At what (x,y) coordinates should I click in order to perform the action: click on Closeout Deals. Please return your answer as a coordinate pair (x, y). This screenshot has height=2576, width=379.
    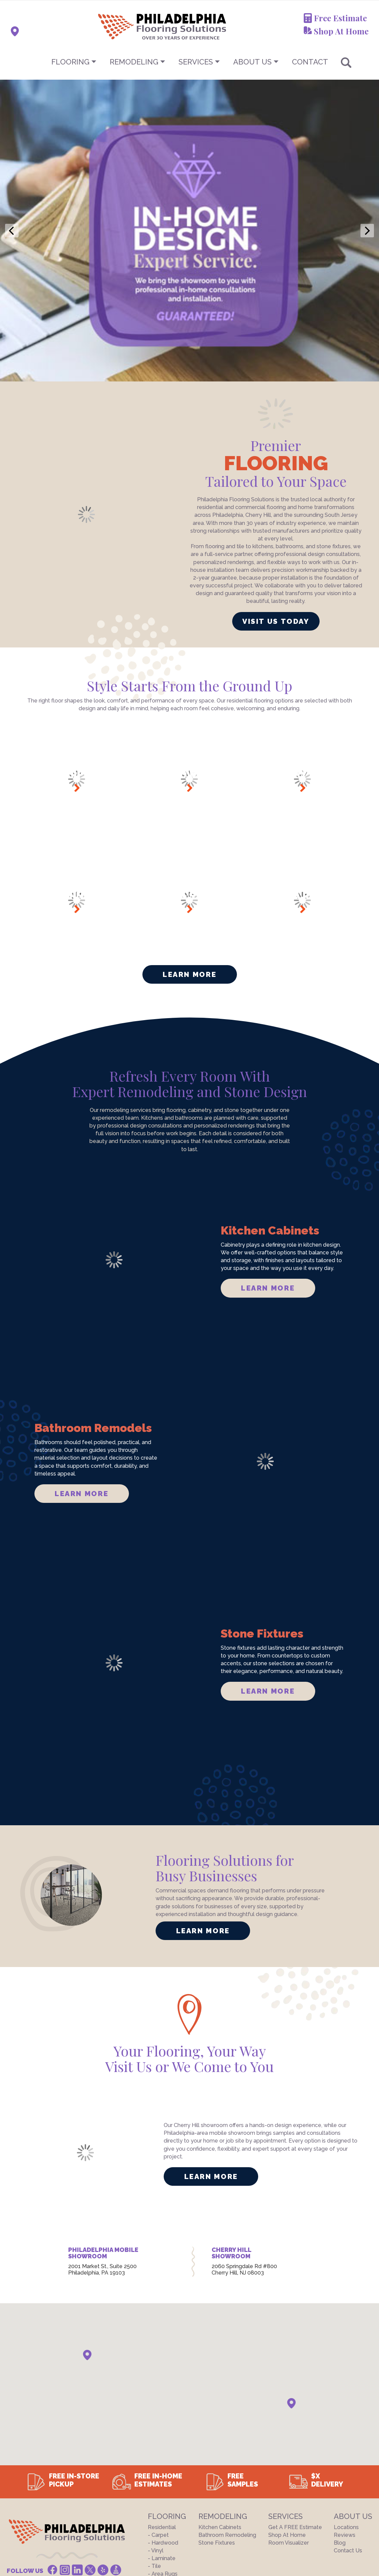
    Looking at the image, I should click on (167, 2473).